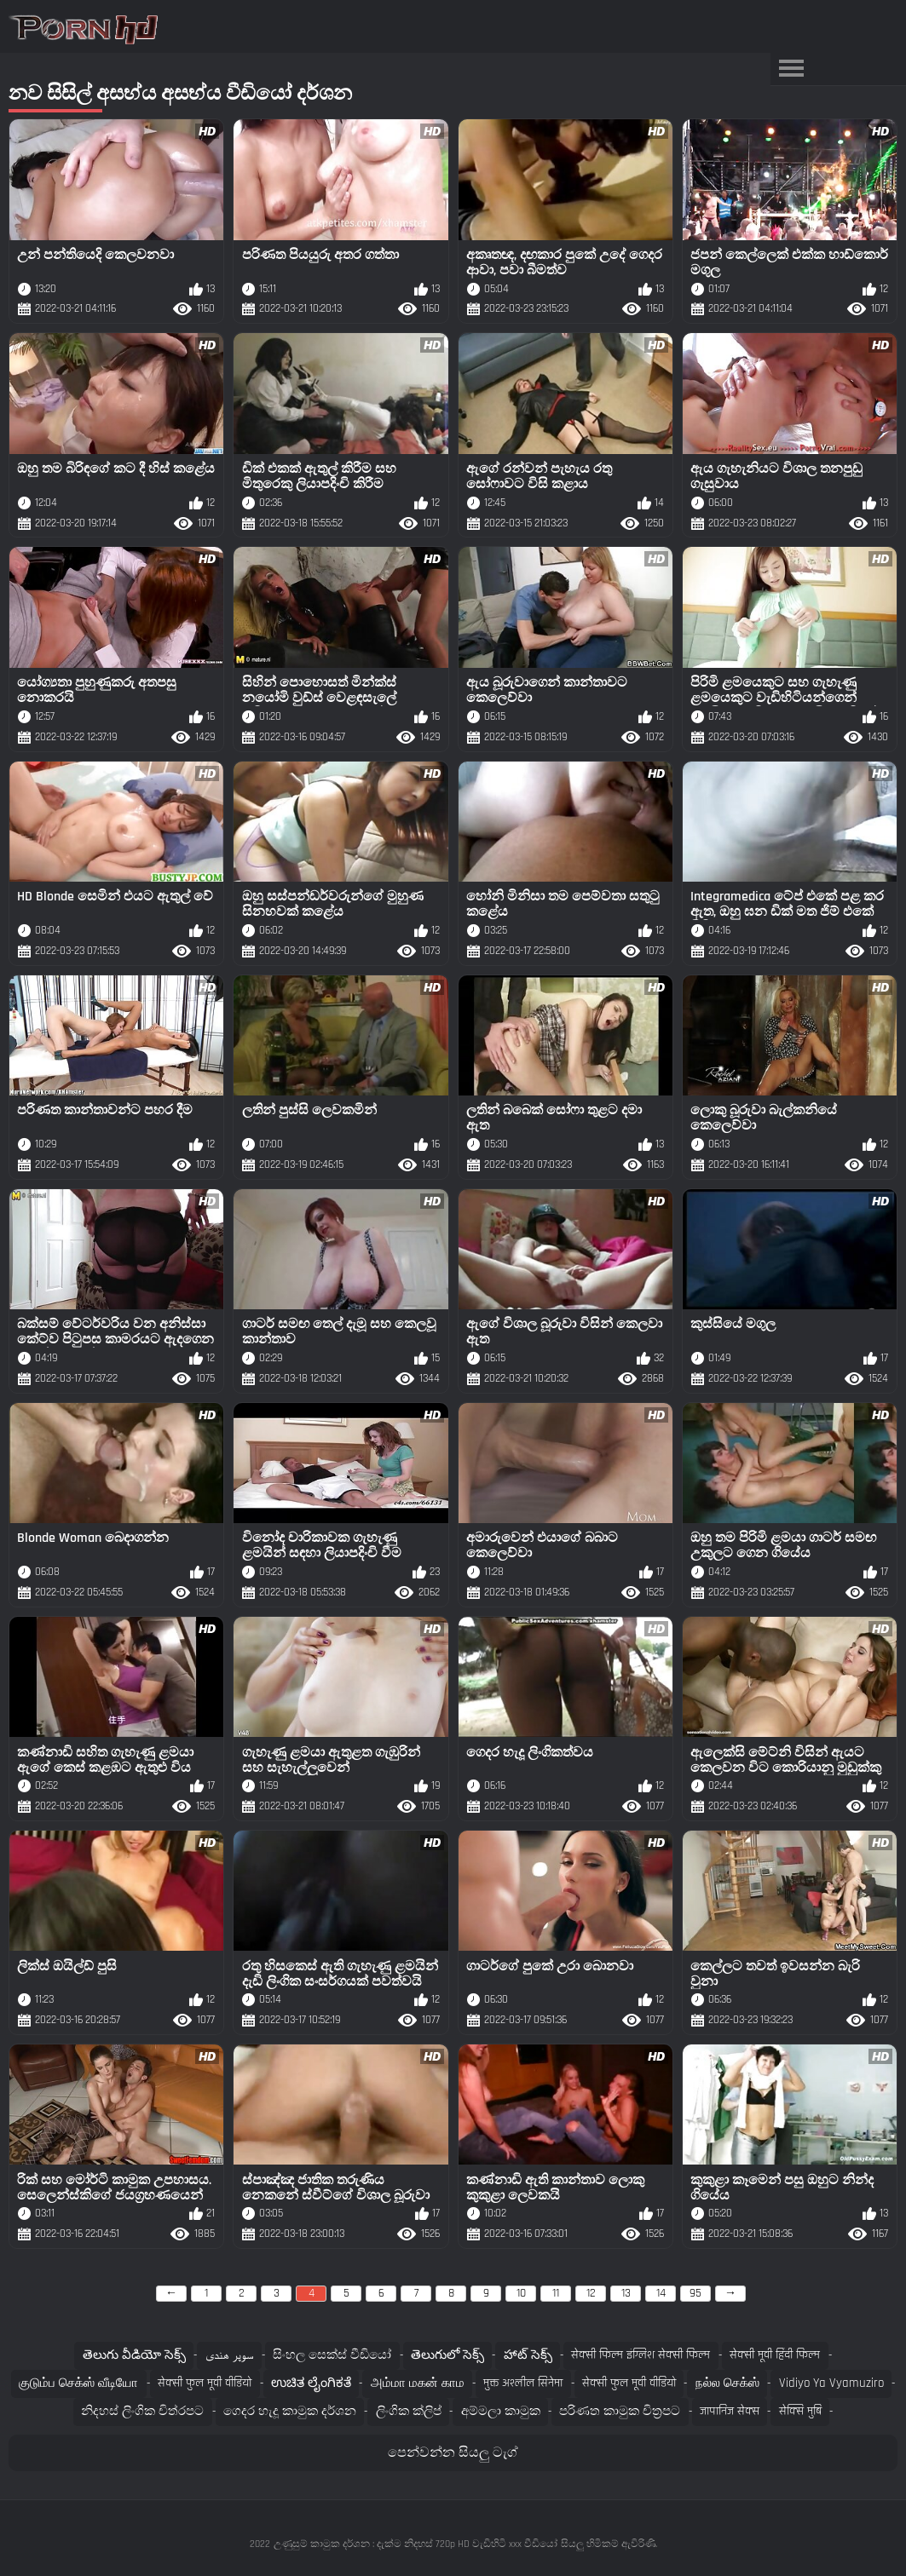 The image size is (906, 2576). Describe the element at coordinates (695, 2293) in the screenshot. I see `95` at that location.